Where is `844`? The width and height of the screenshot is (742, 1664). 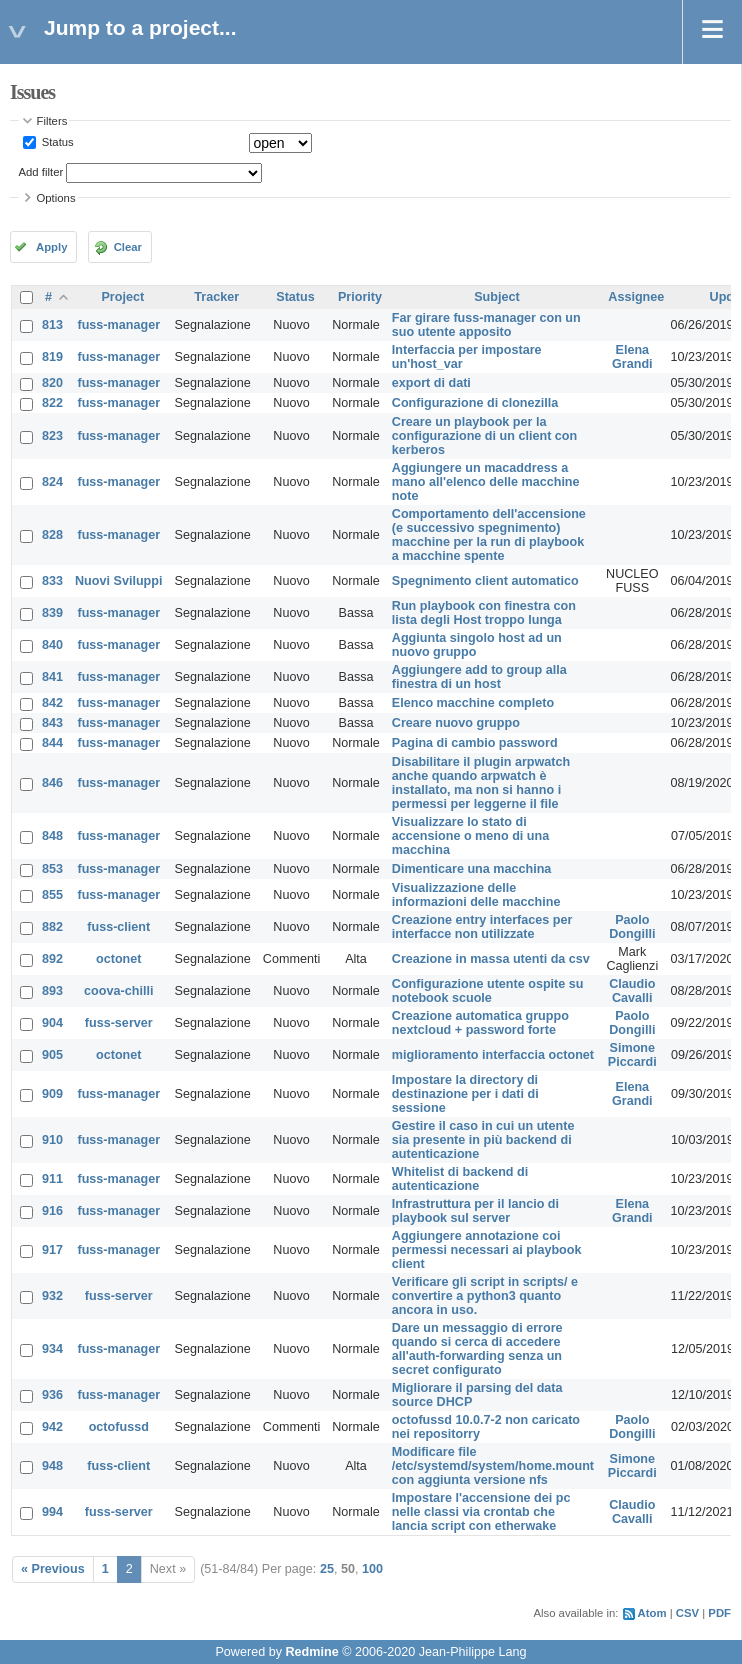 844 is located at coordinates (52, 743).